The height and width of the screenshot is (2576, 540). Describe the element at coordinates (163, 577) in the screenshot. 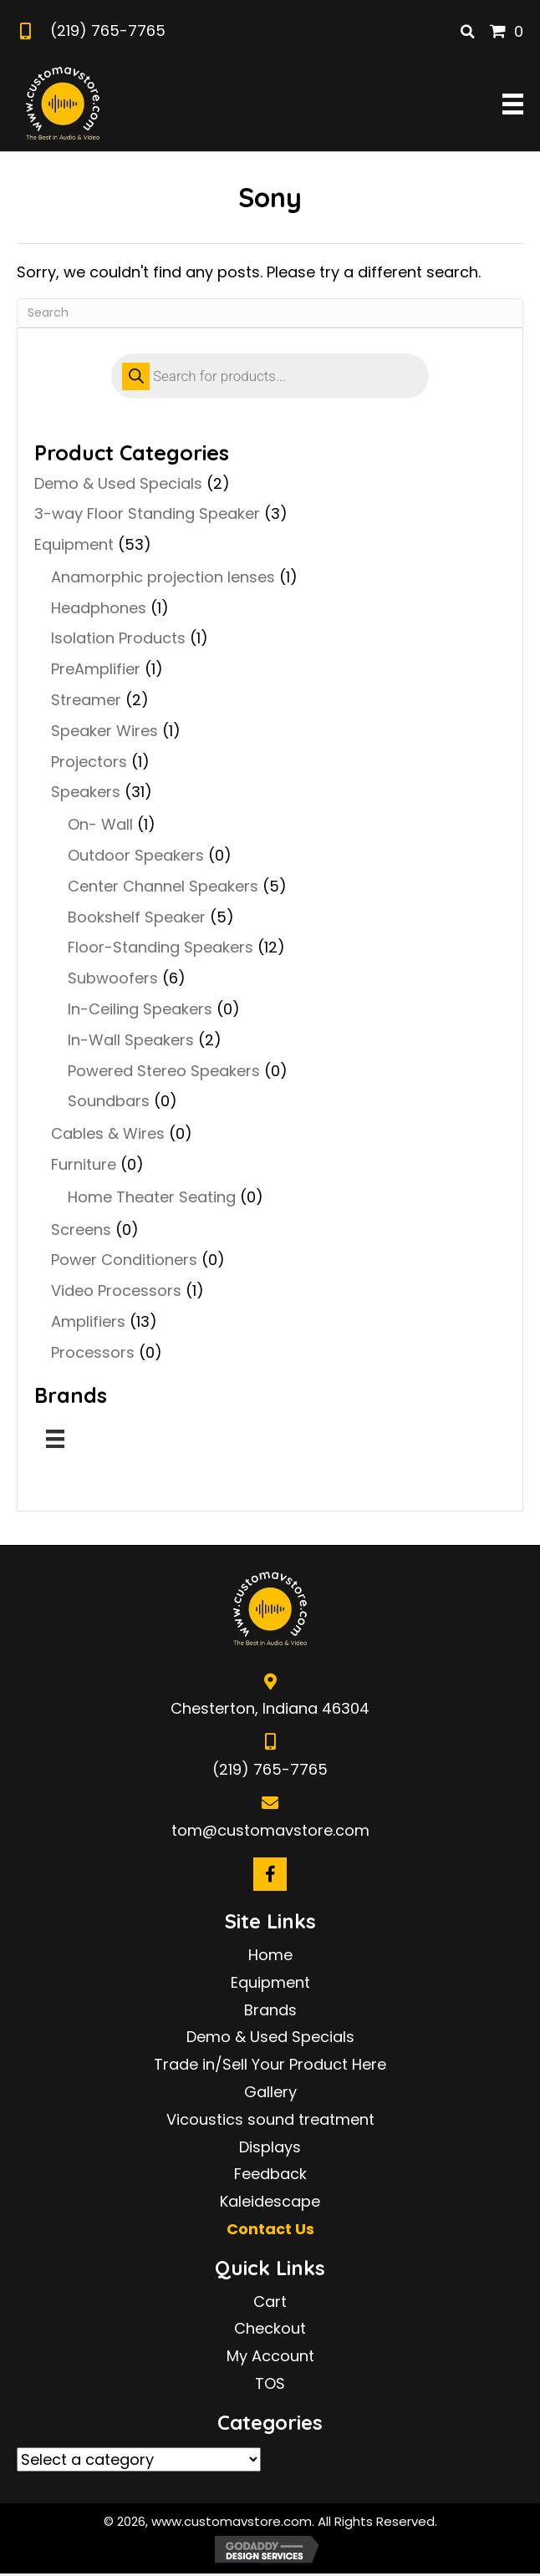

I see `Anamorphic projection lenses` at that location.